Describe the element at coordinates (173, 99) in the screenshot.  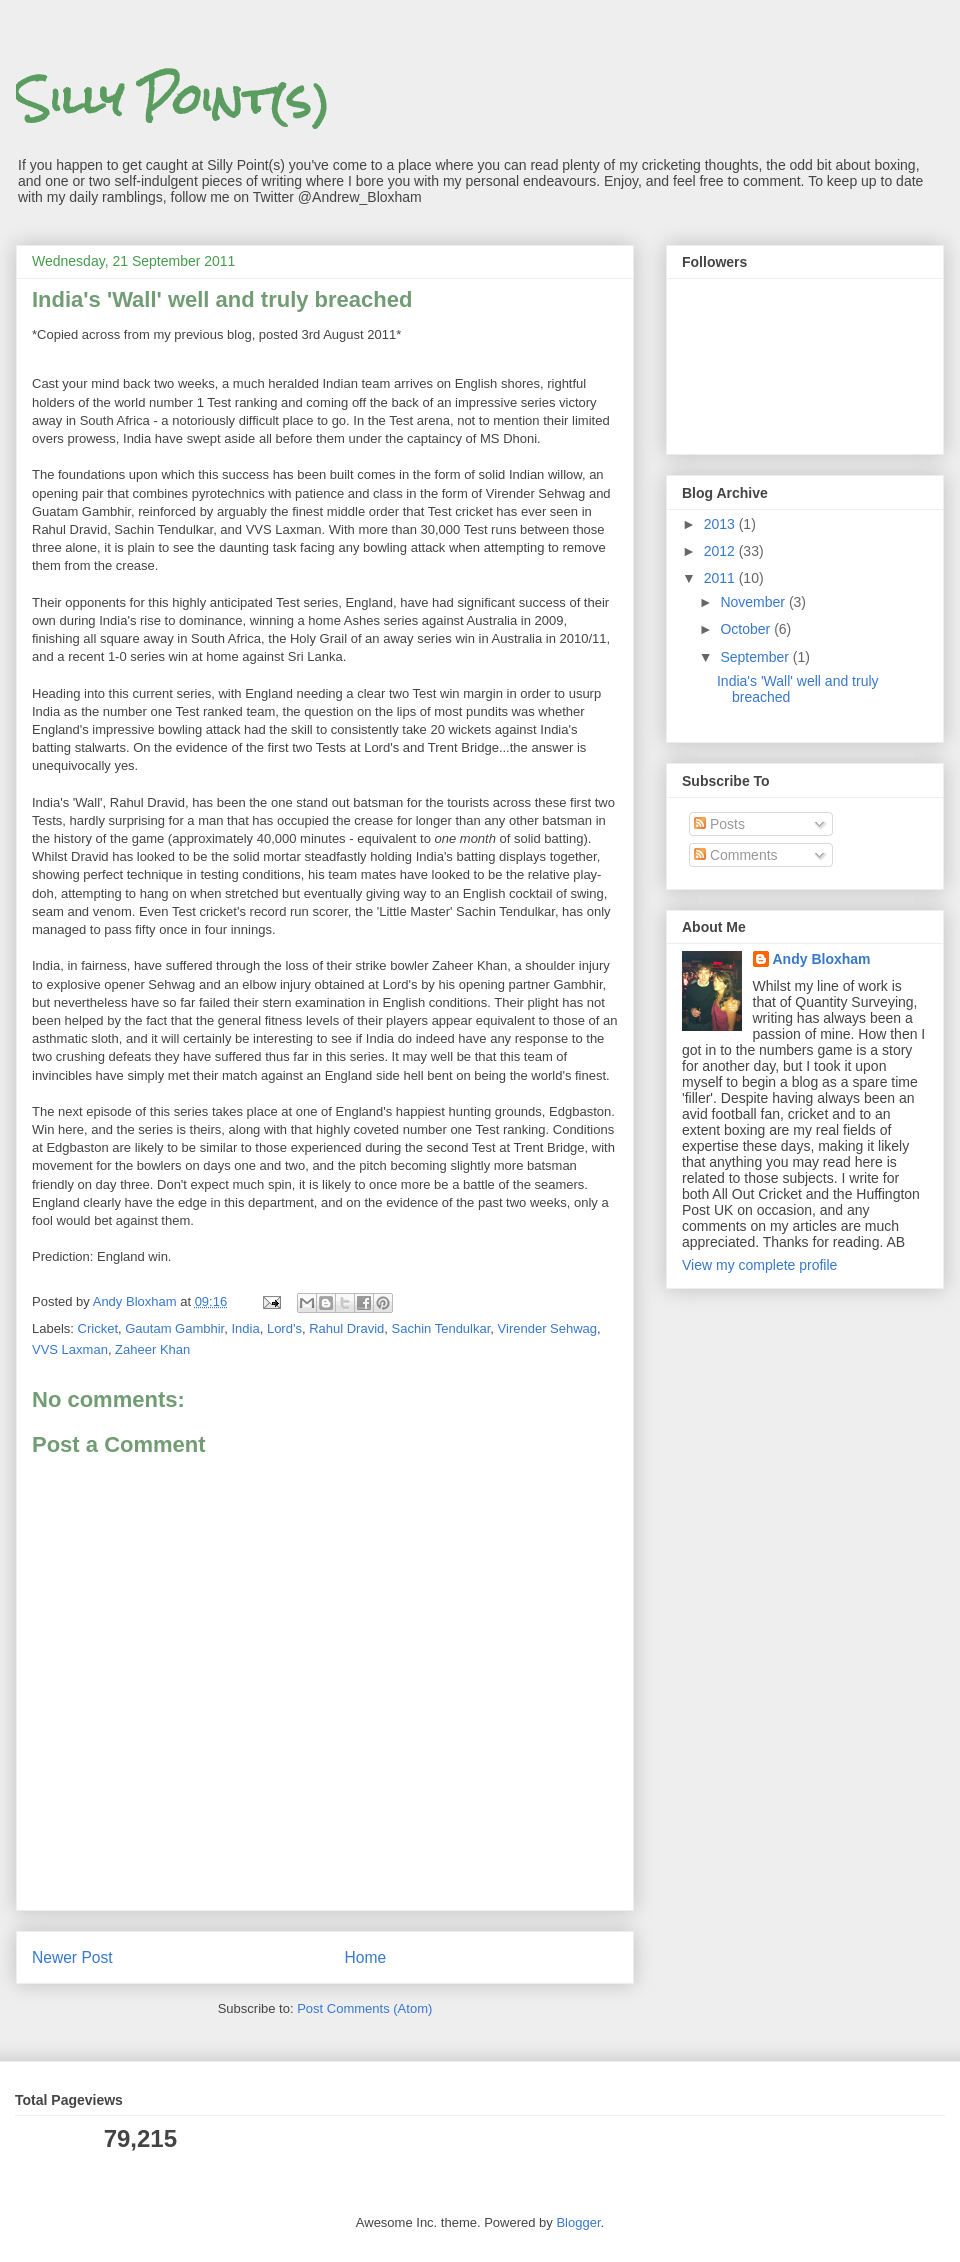
I see `Silly Point(s)` at that location.